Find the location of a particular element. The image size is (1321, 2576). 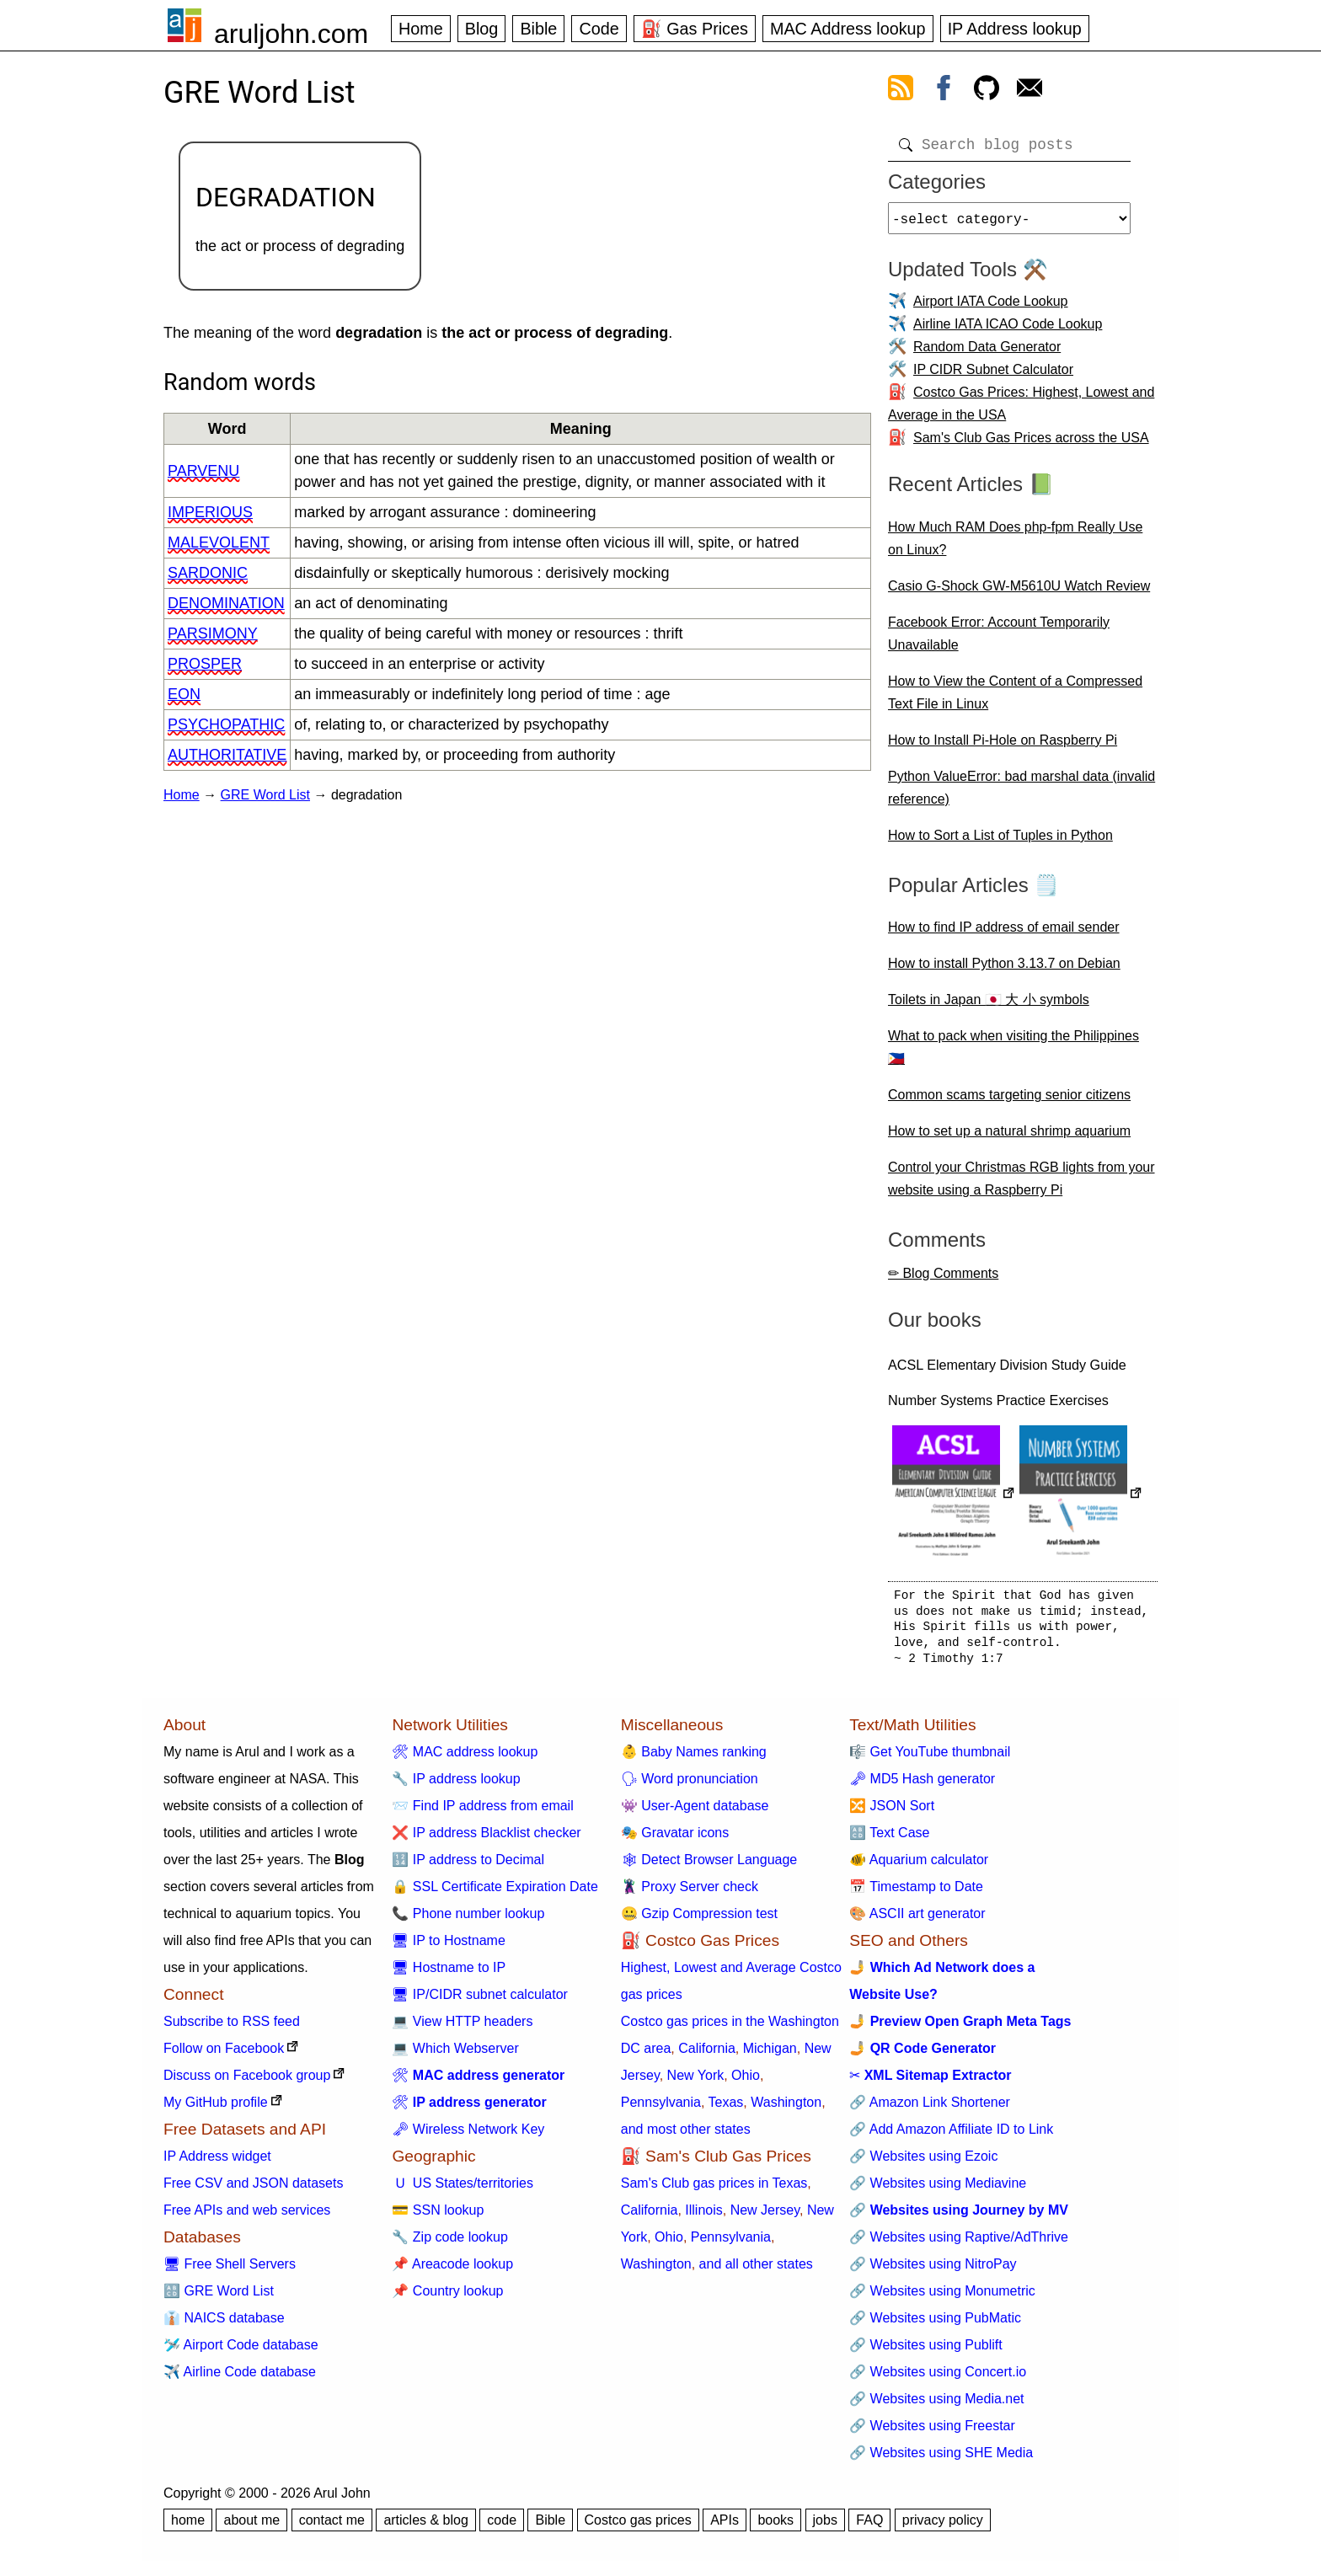

books is located at coordinates (775, 2527).